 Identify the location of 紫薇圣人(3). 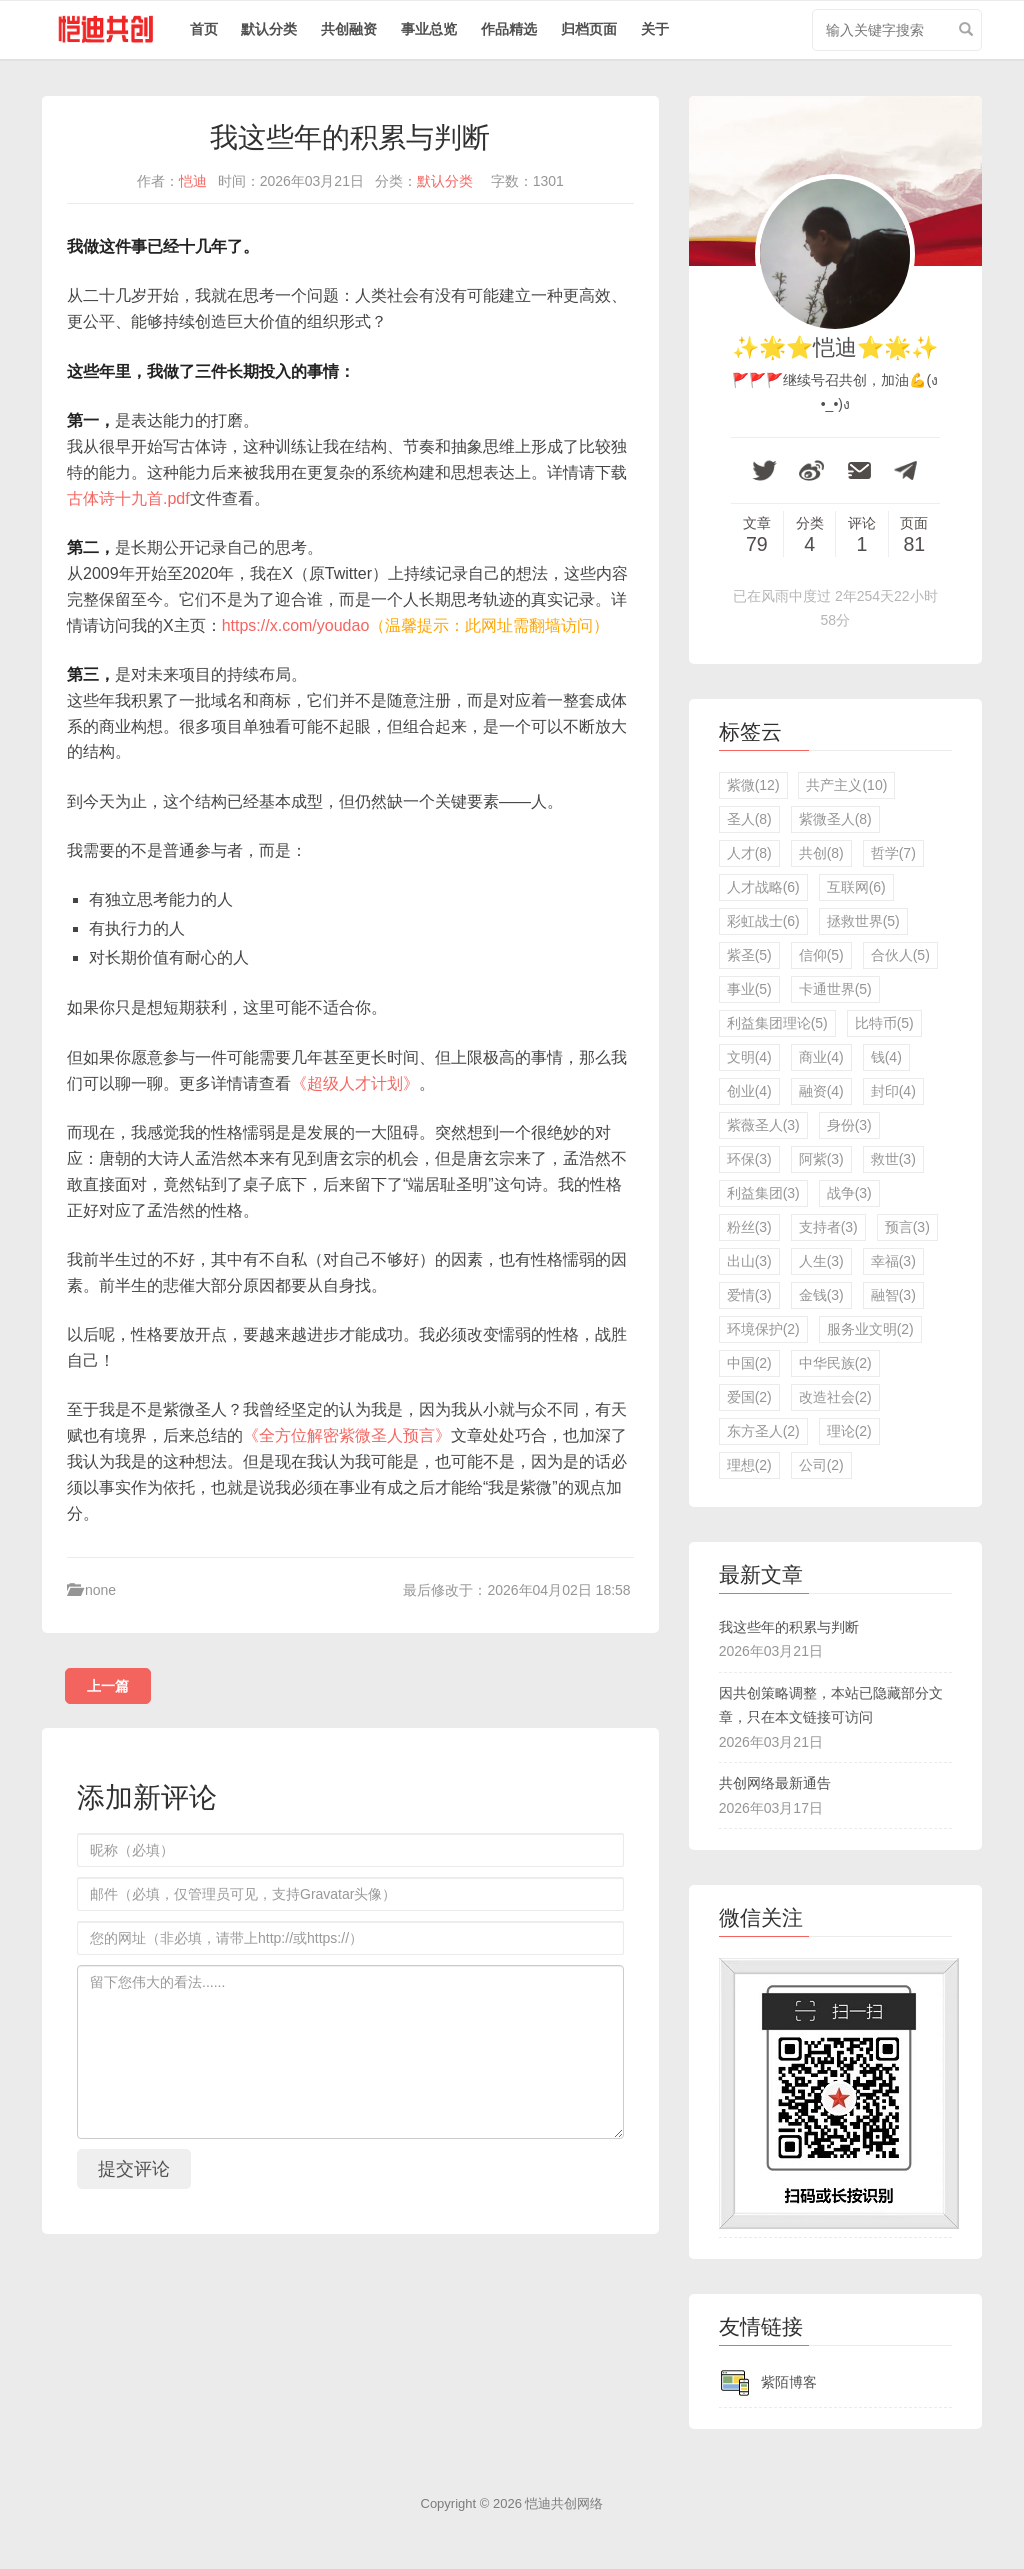
(763, 1125).